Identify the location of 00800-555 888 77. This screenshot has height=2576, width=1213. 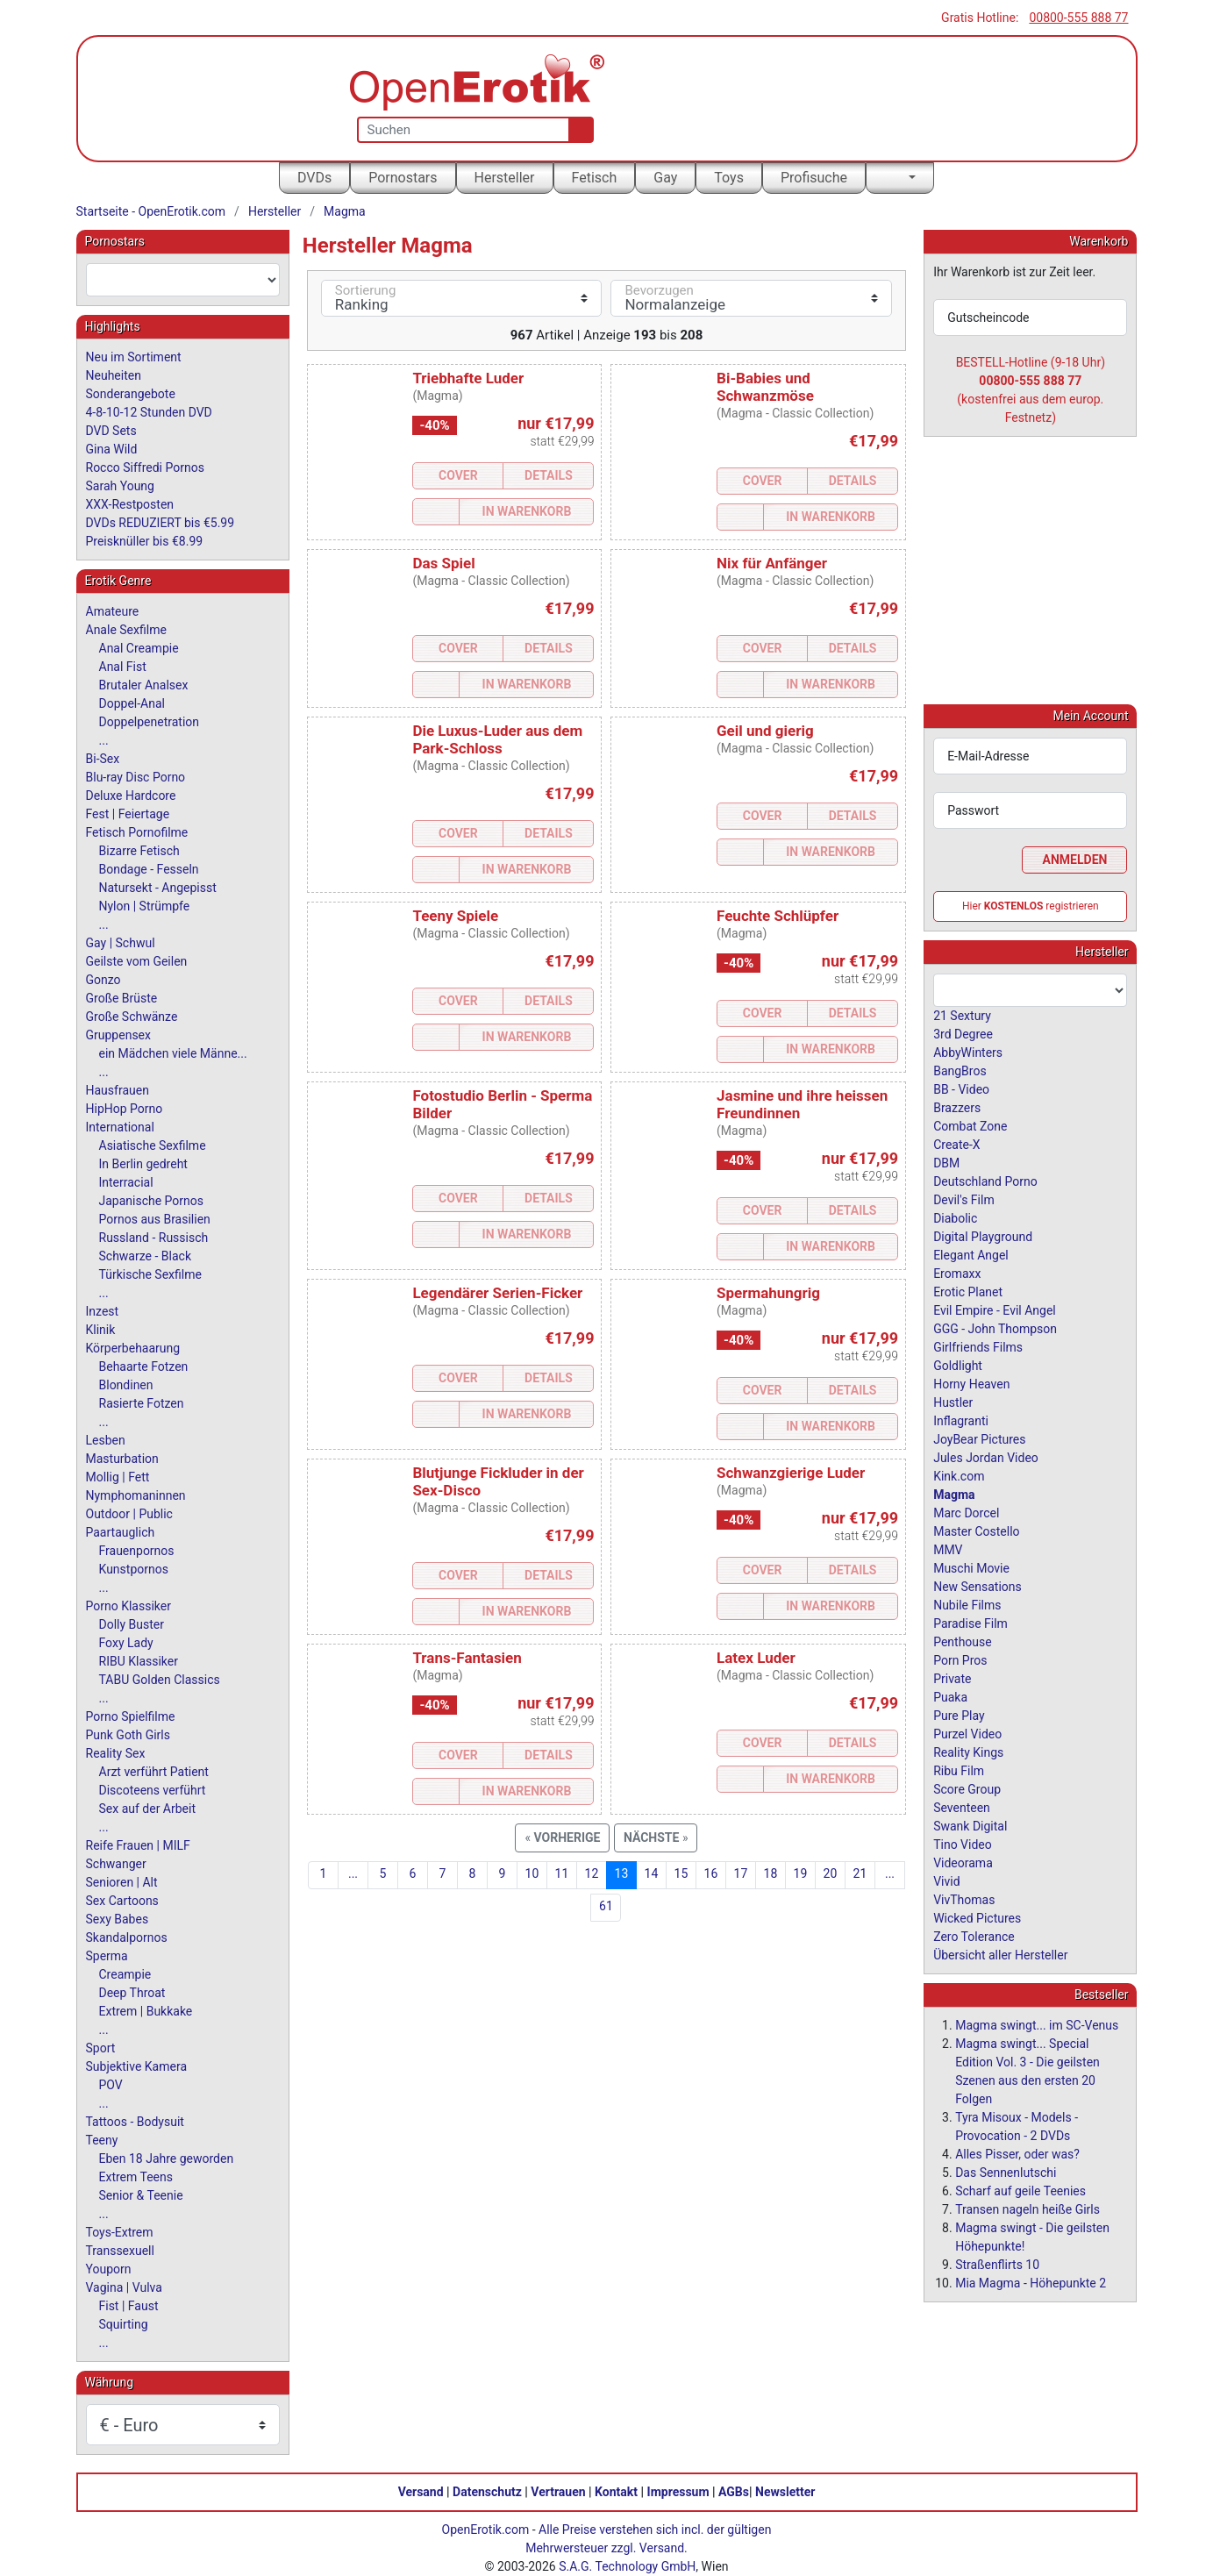
(1078, 18).